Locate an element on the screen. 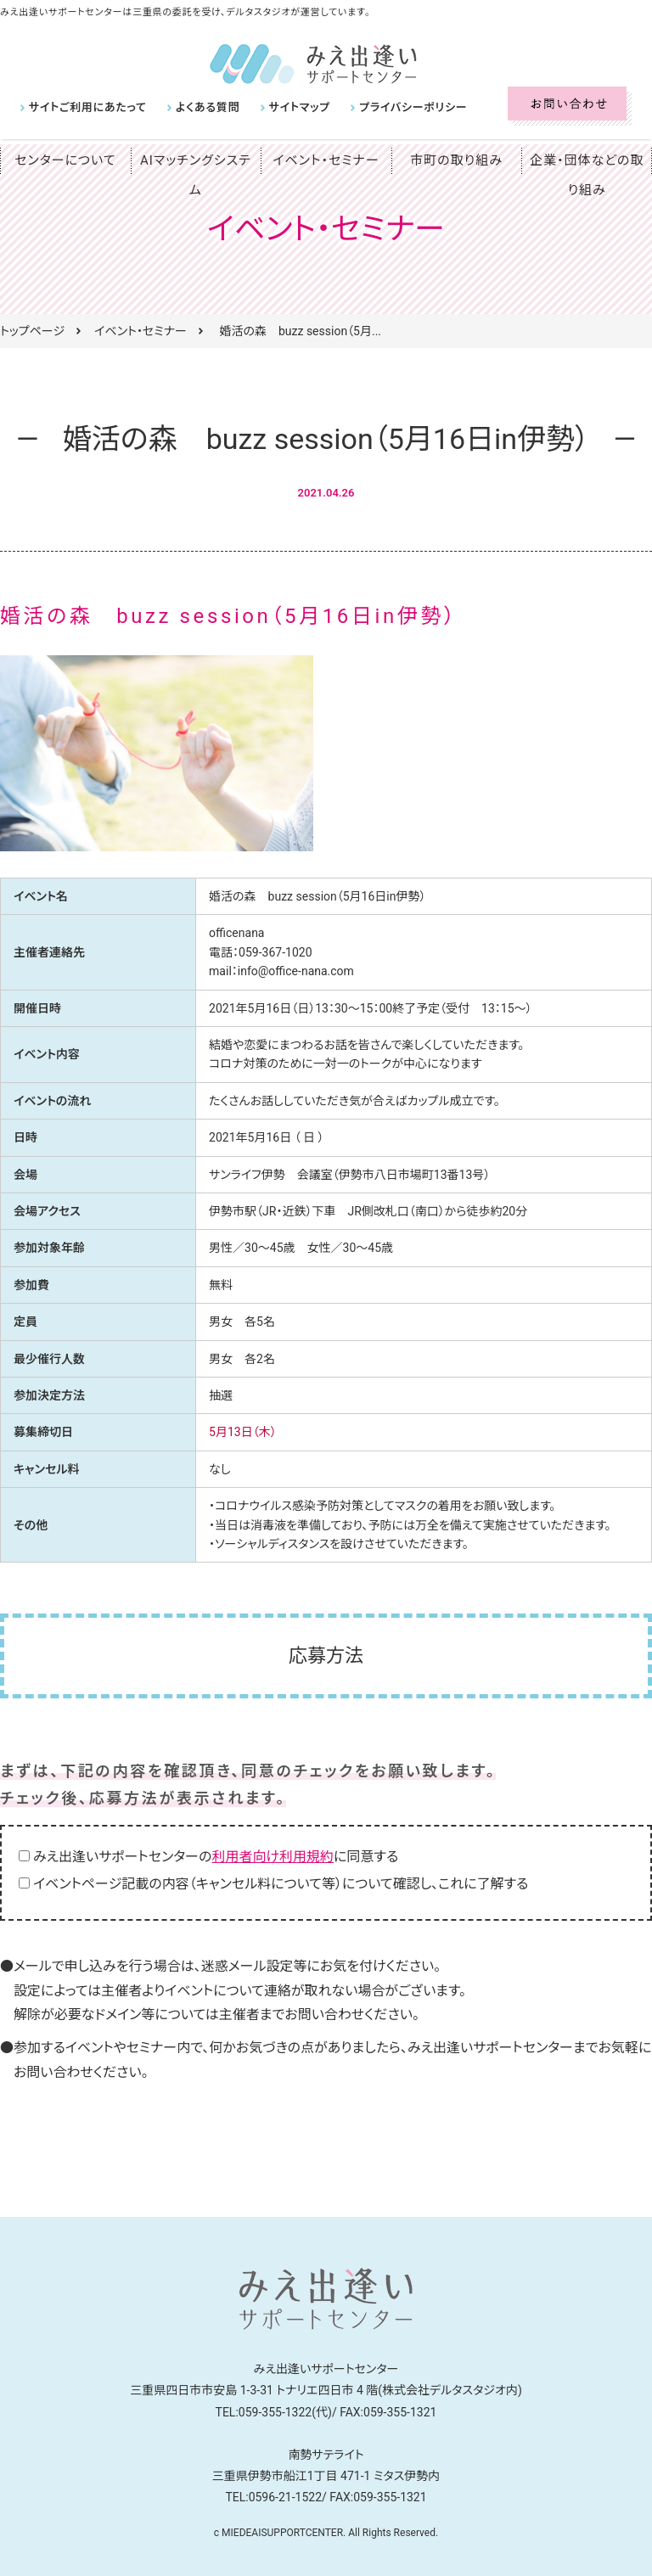 The image size is (652, 2576). みえ出逢いサポートセンターのに同意する is located at coordinates (215, 1857).